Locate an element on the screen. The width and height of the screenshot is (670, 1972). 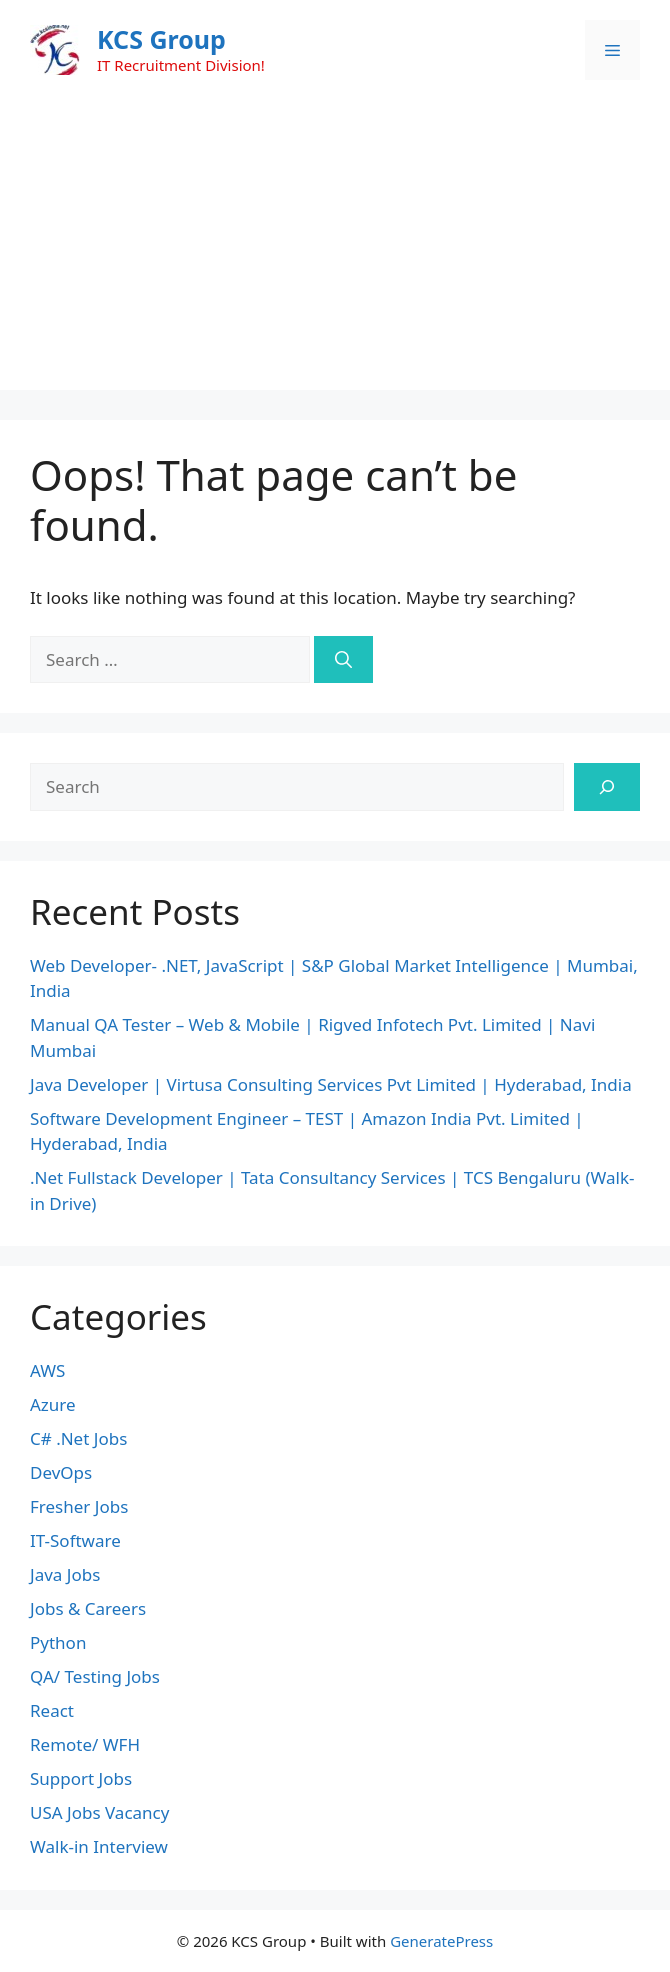
Fresher Jobs is located at coordinates (79, 1506).